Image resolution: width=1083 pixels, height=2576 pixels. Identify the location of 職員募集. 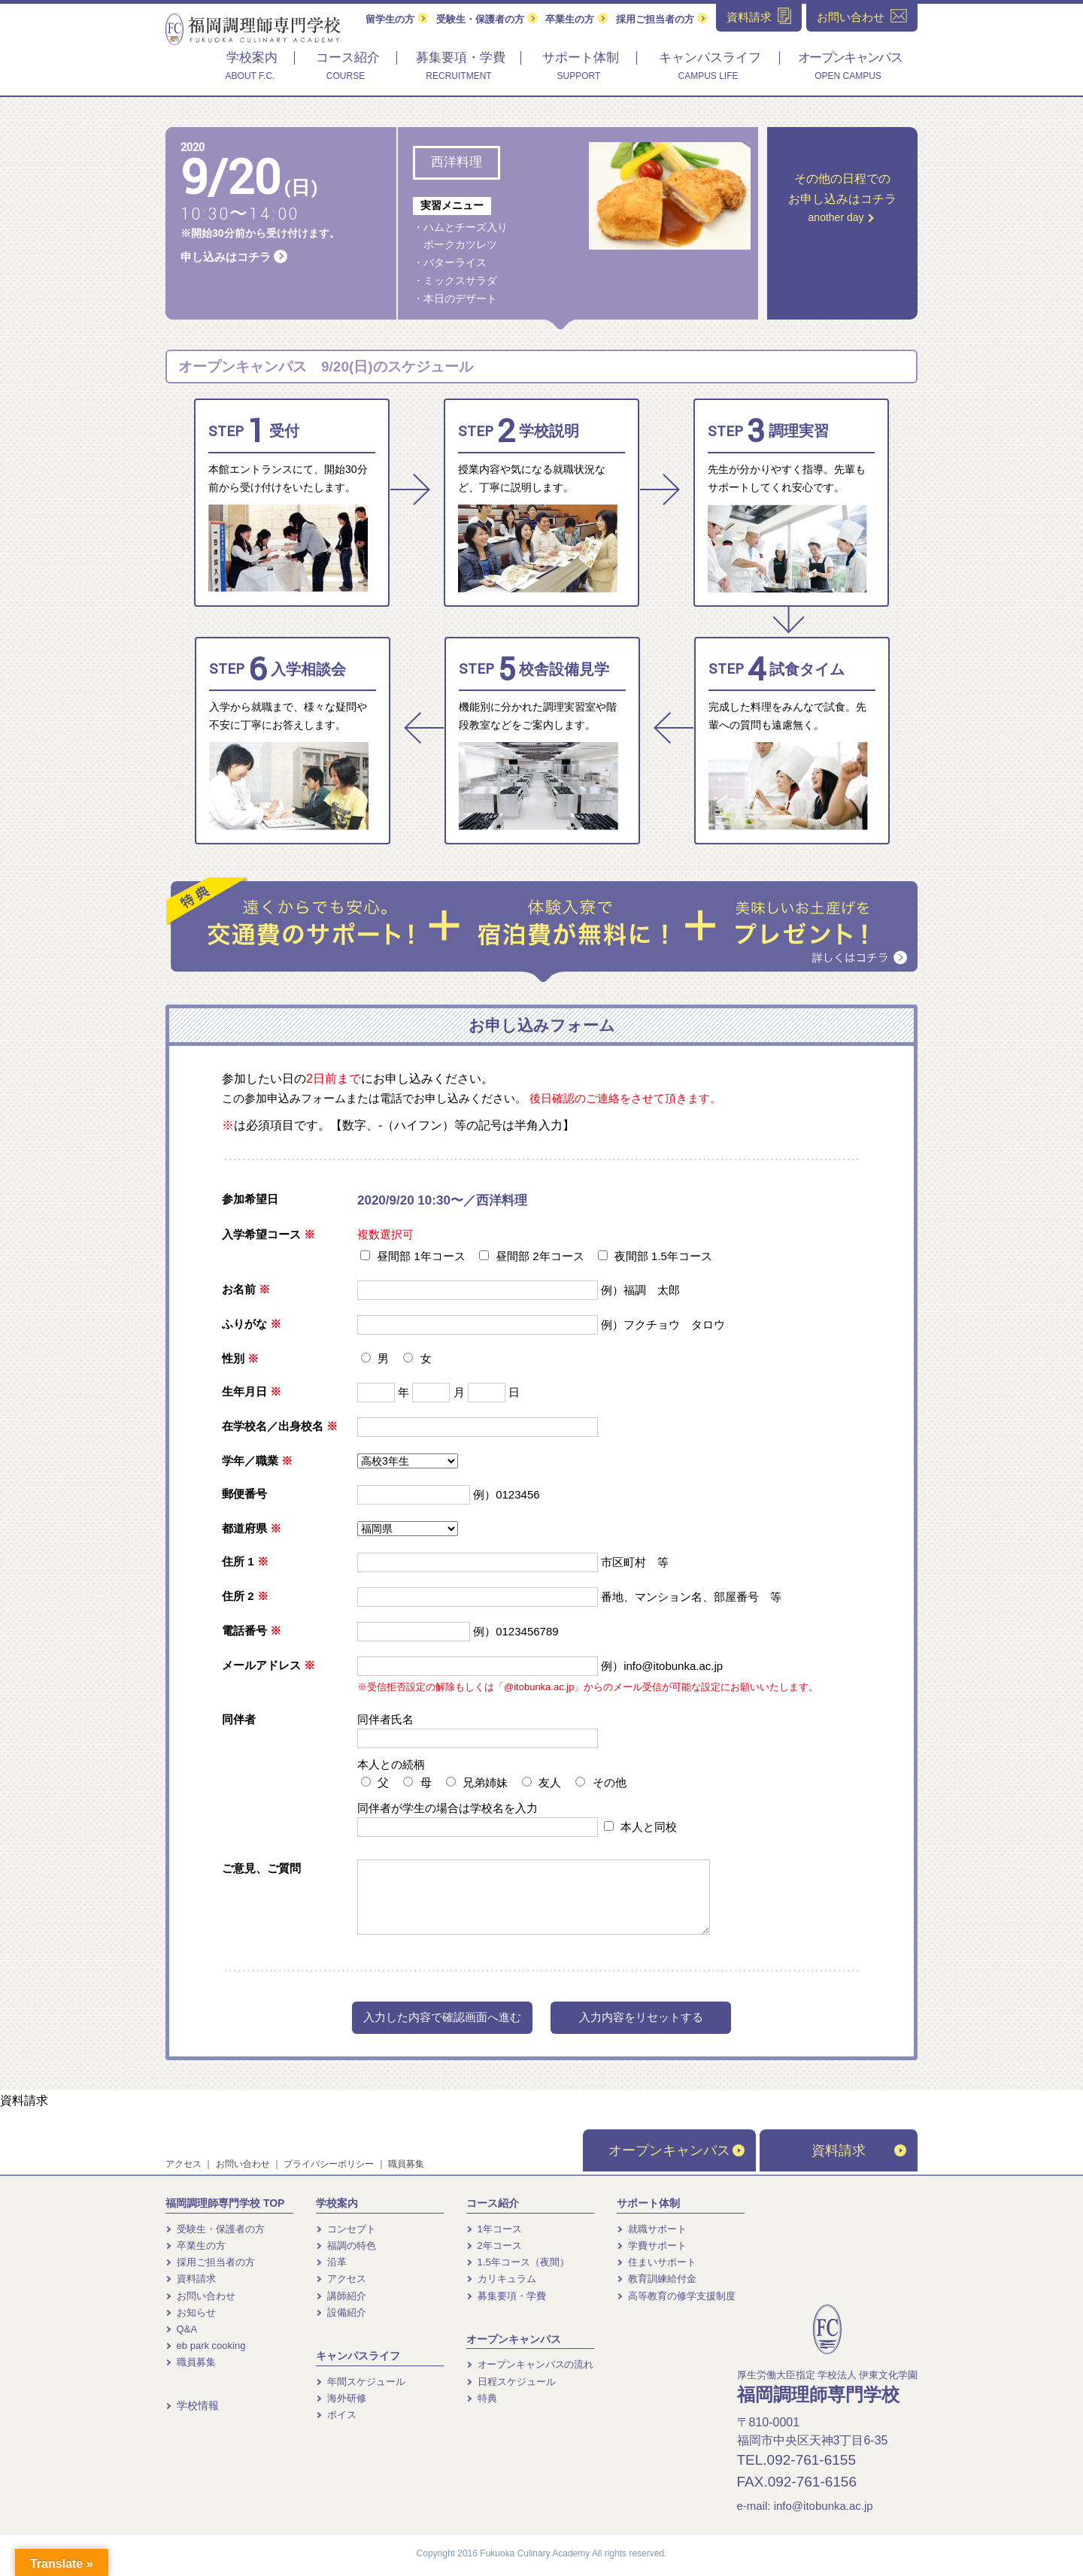
(406, 2164).